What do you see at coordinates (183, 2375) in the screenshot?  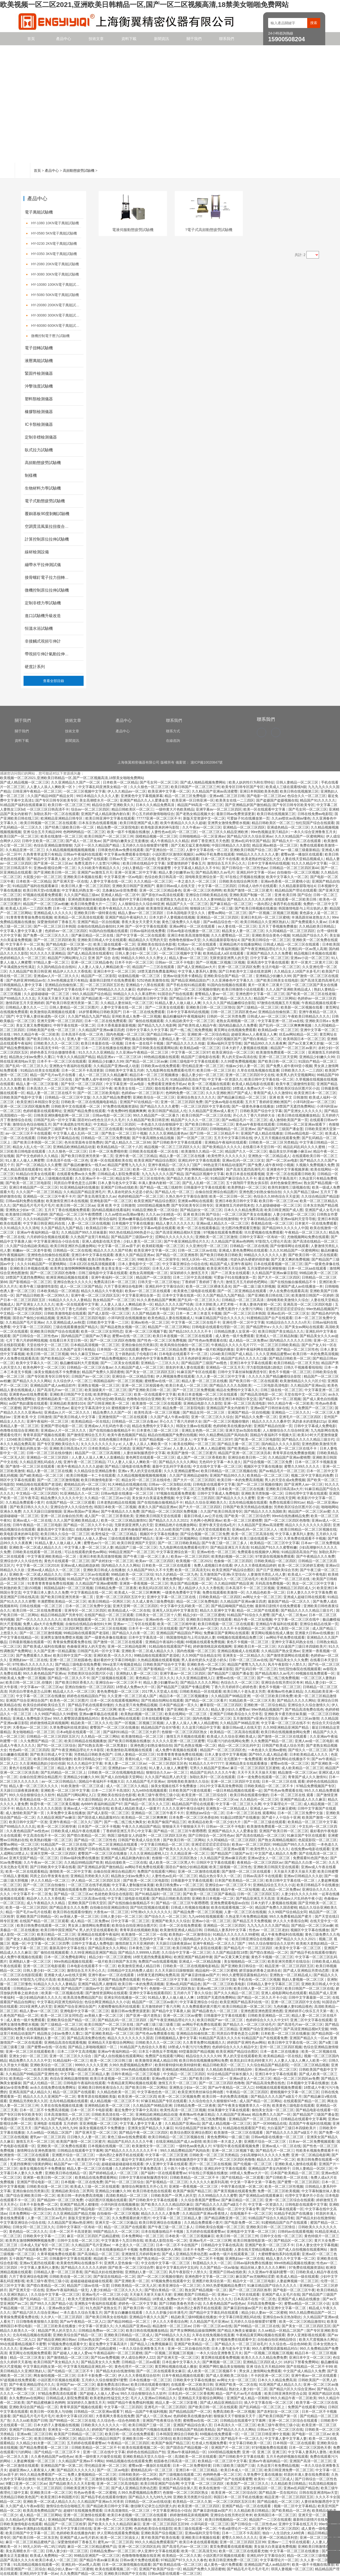 I see `日本午夜精品视频在线观看` at bounding box center [183, 2375].